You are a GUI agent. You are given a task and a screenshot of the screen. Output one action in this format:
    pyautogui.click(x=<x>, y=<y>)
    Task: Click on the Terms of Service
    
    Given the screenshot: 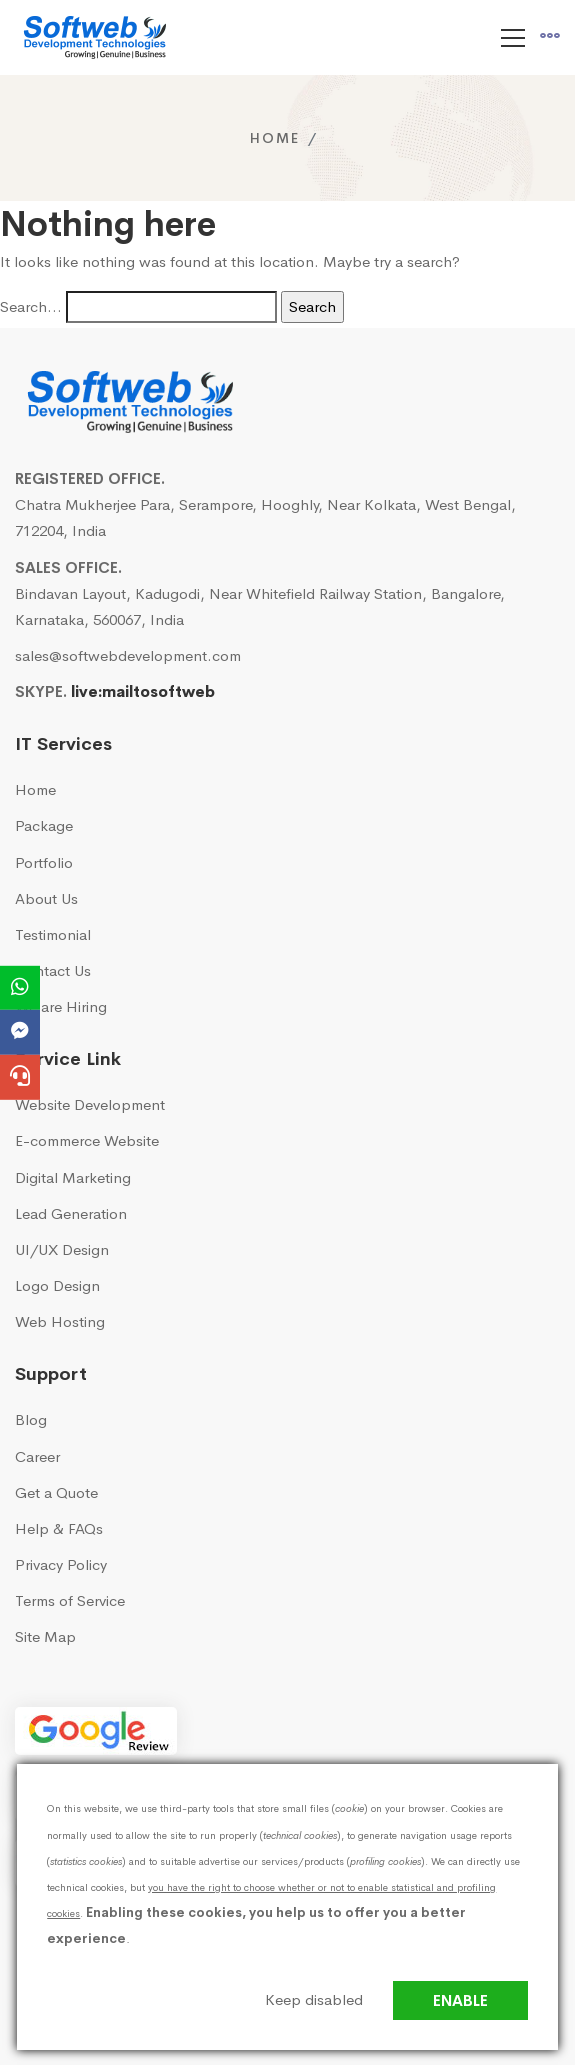 What is the action you would take?
    pyautogui.click(x=70, y=1600)
    